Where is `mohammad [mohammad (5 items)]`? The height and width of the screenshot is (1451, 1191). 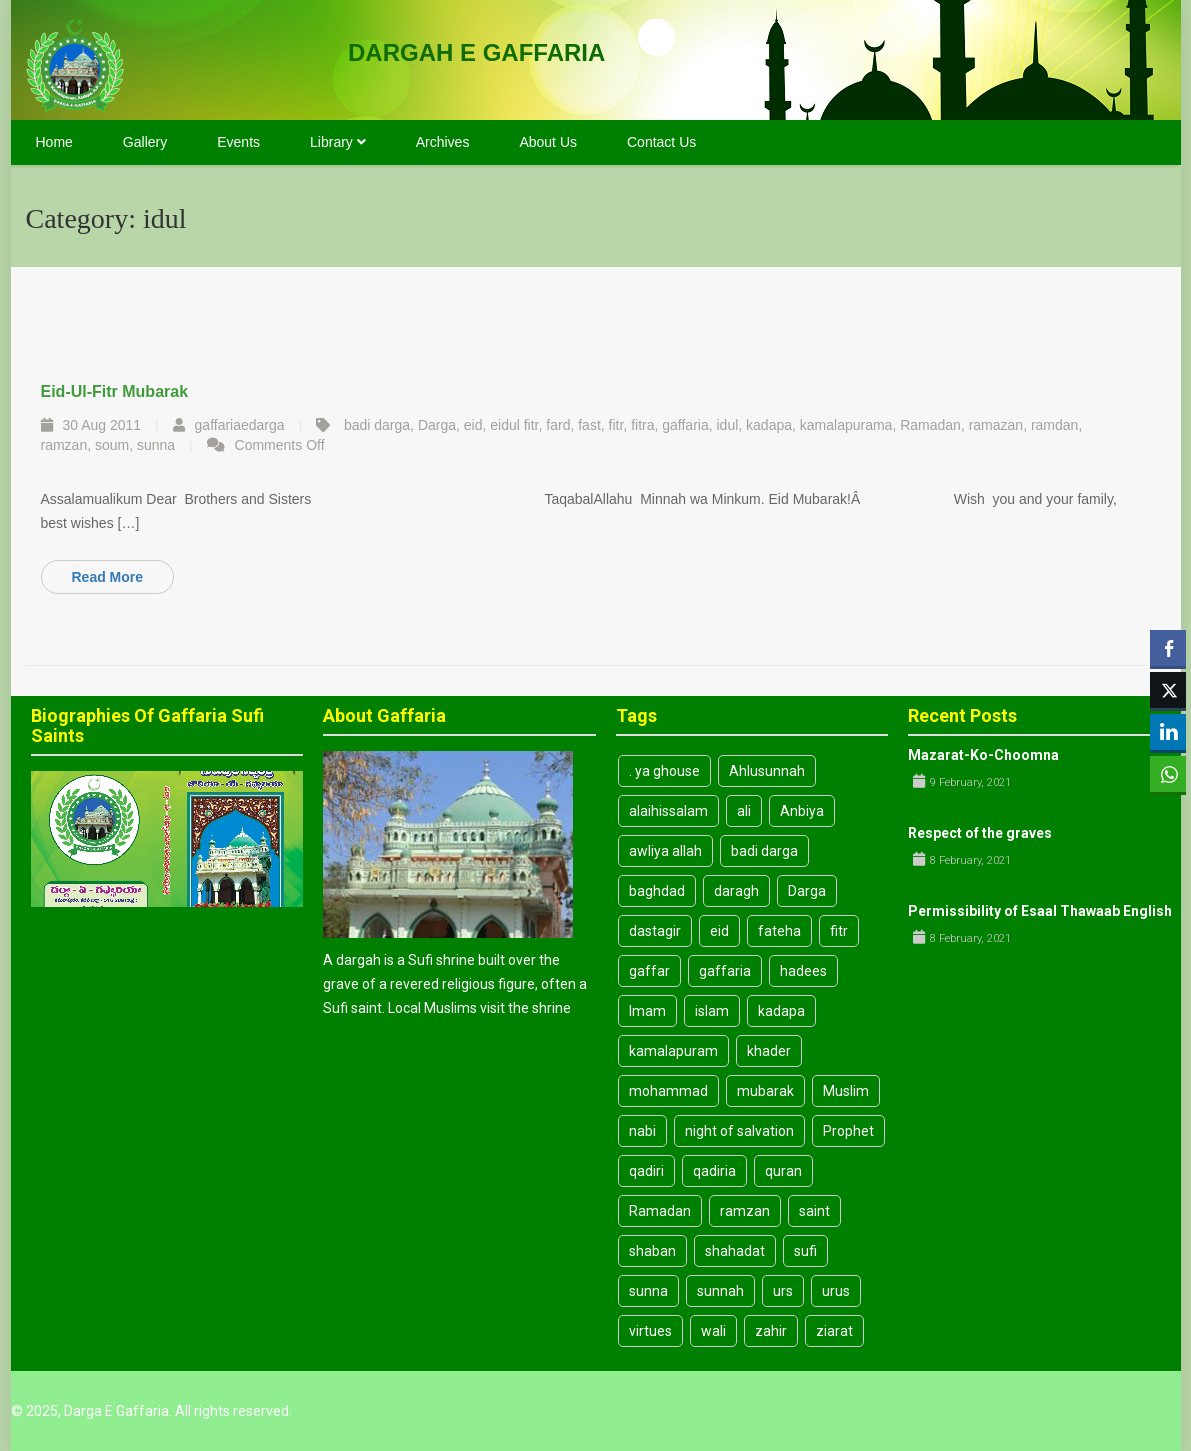 mohammad [mohammad (5 items)] is located at coordinates (668, 1091).